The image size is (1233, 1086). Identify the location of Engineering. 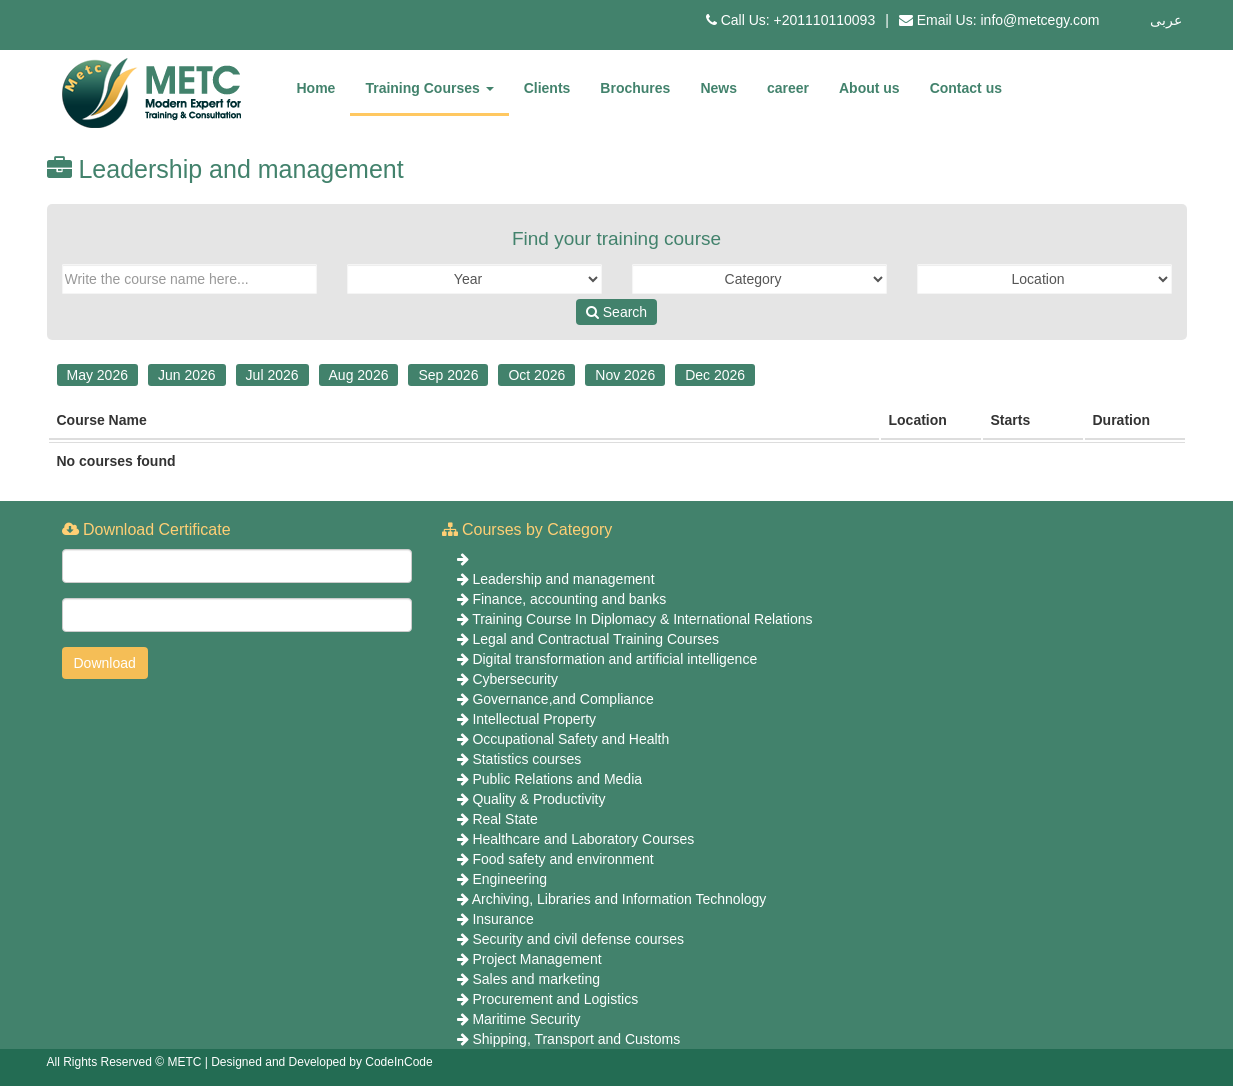
(509, 879).